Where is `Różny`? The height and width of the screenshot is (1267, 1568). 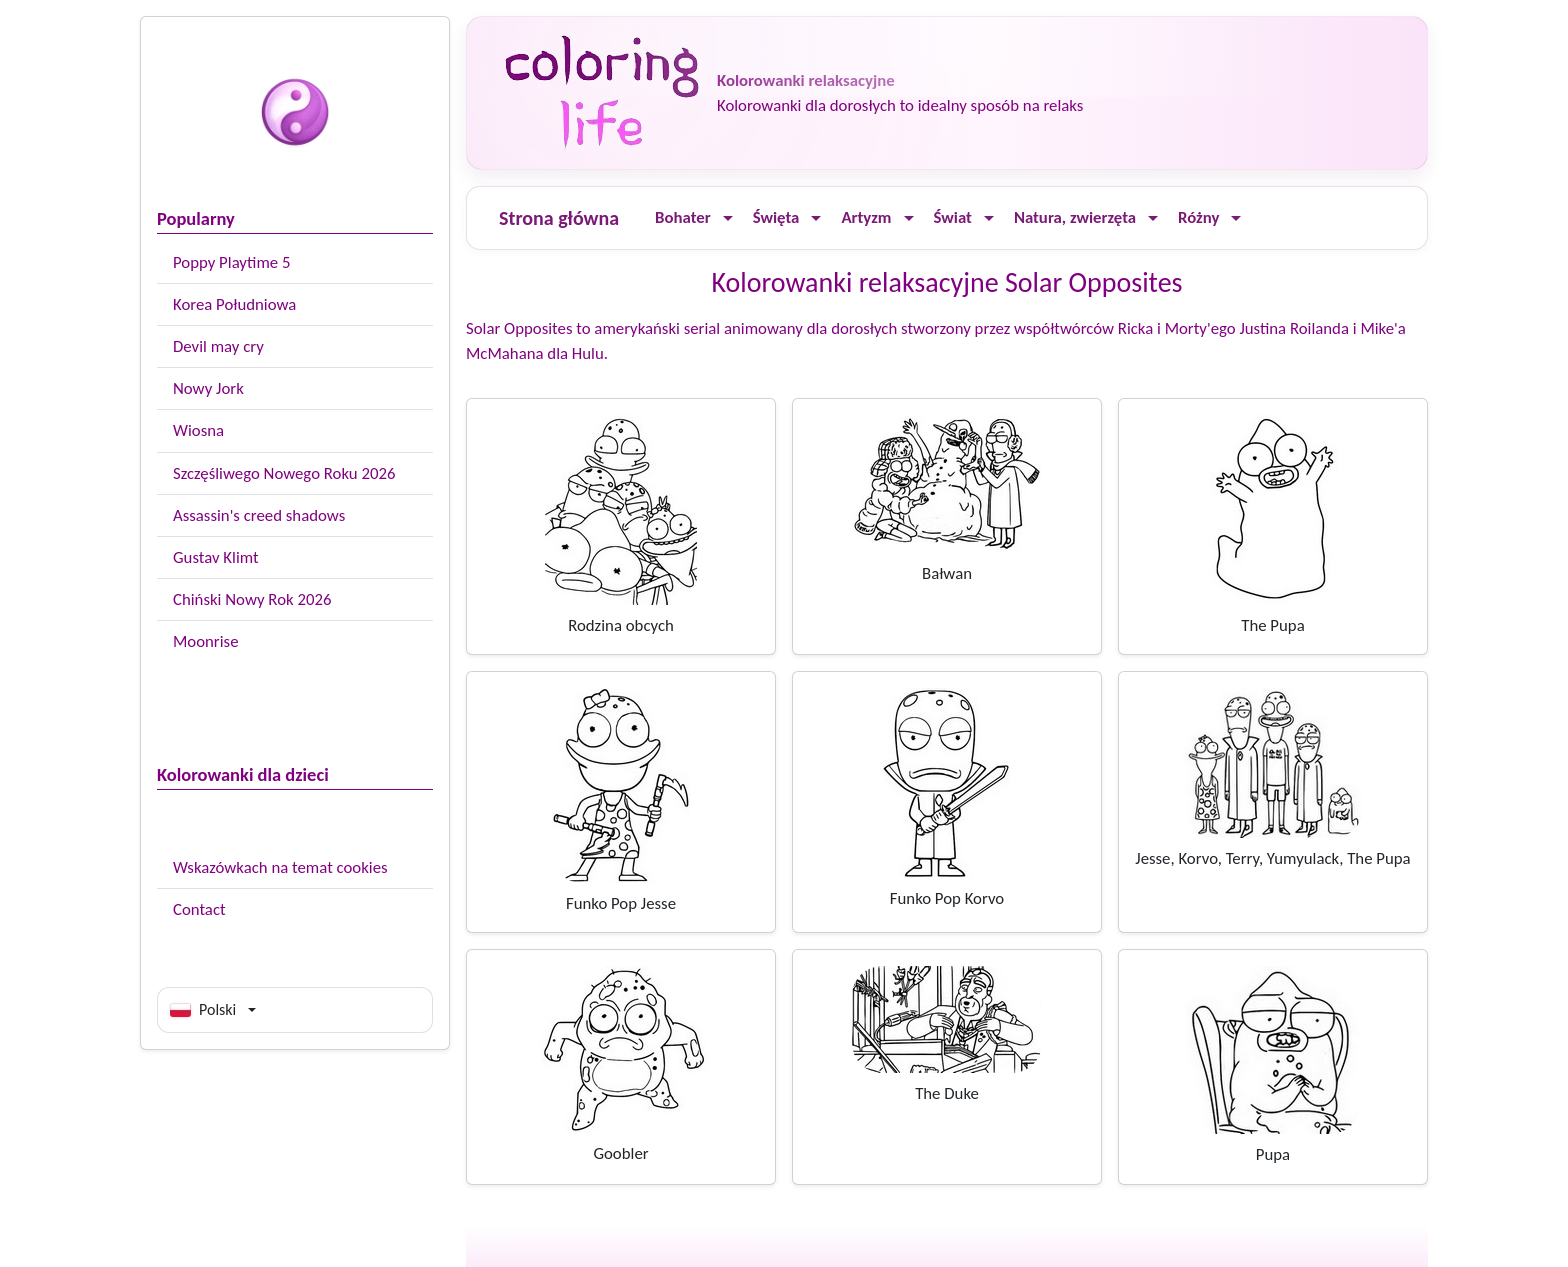 Różny is located at coordinates (1198, 217).